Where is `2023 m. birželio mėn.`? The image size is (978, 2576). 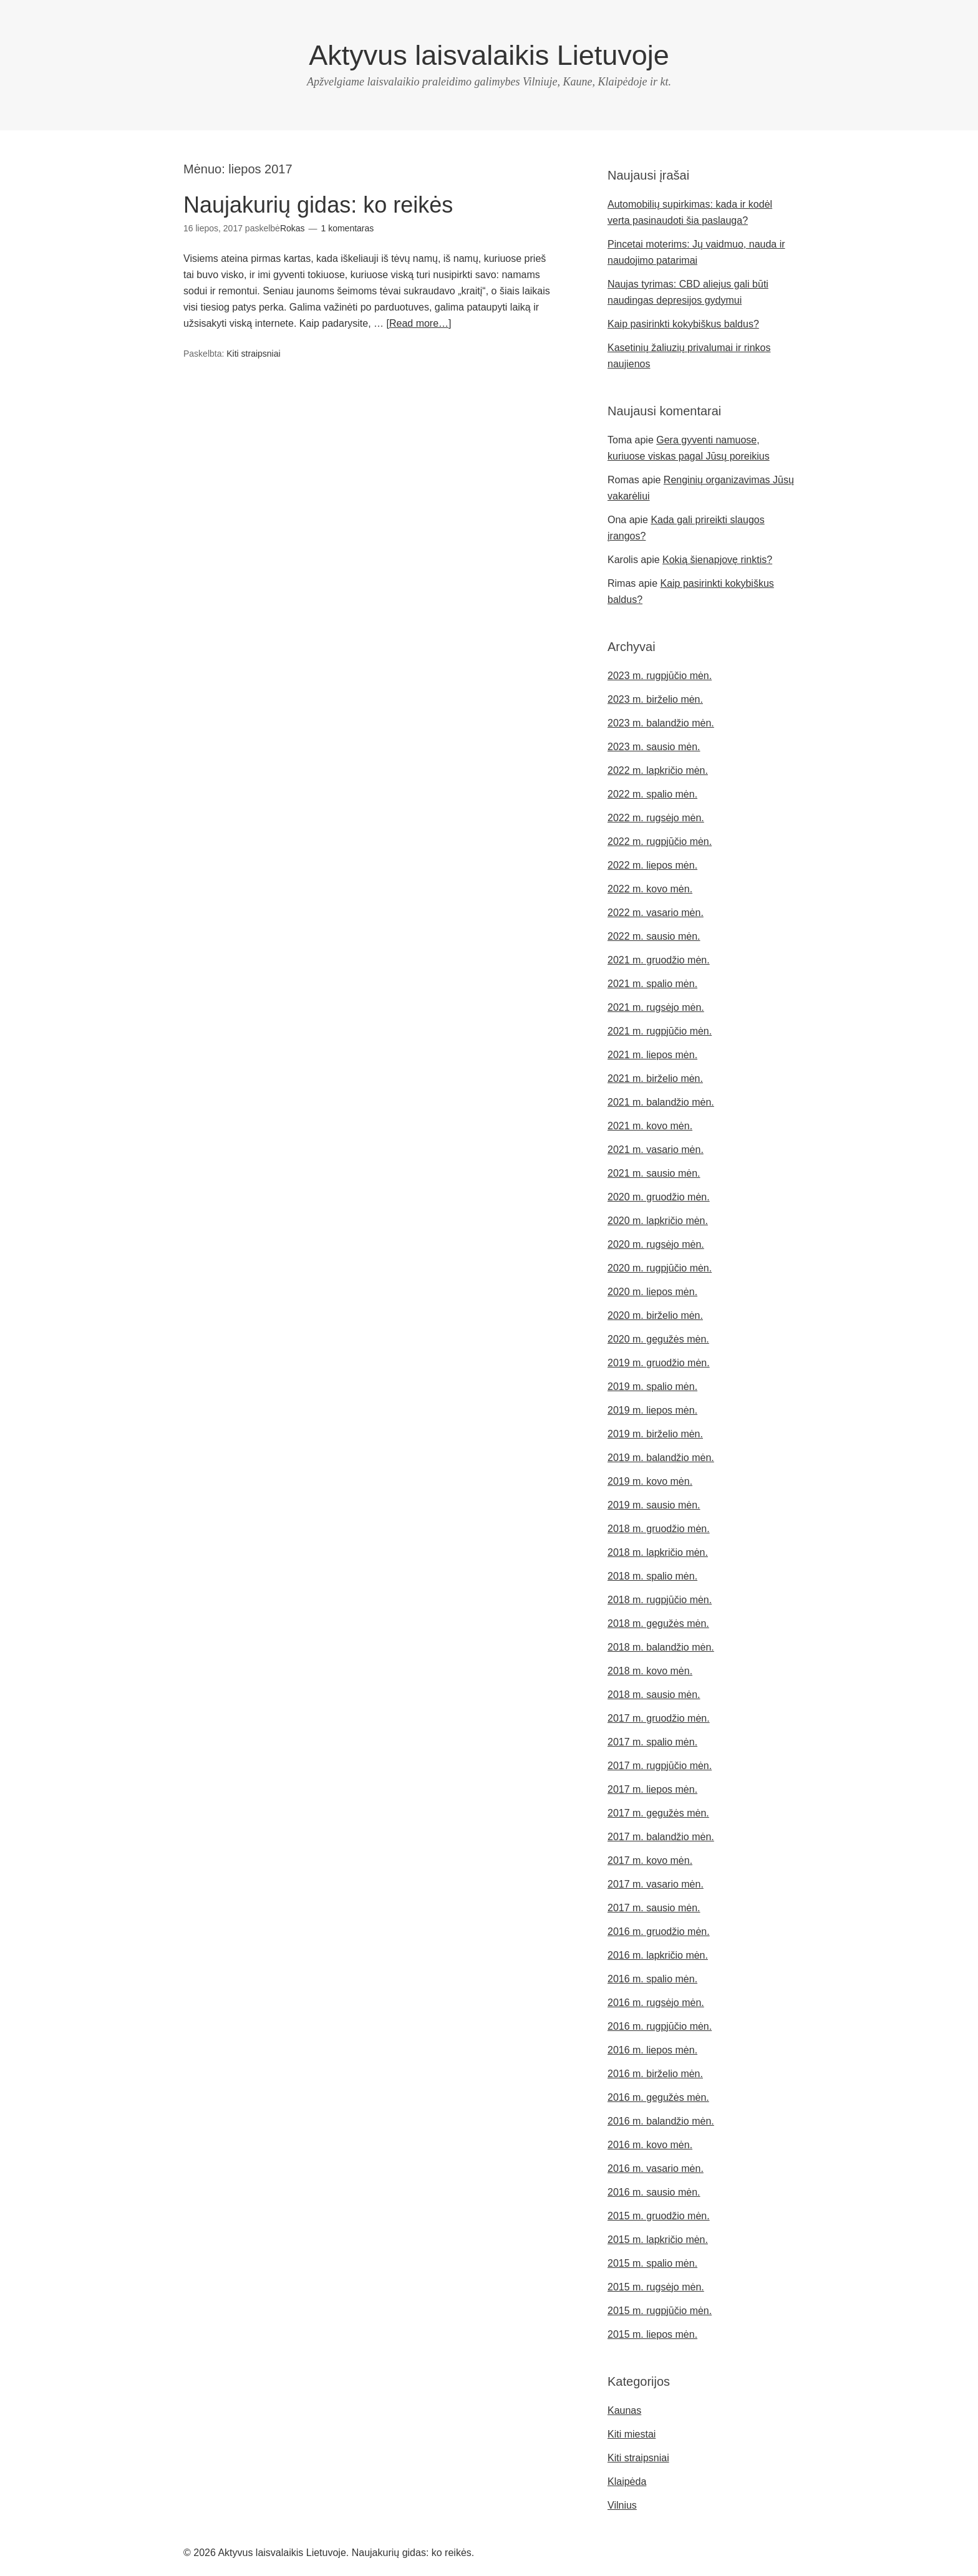 2023 m. birželio mėn. is located at coordinates (655, 699).